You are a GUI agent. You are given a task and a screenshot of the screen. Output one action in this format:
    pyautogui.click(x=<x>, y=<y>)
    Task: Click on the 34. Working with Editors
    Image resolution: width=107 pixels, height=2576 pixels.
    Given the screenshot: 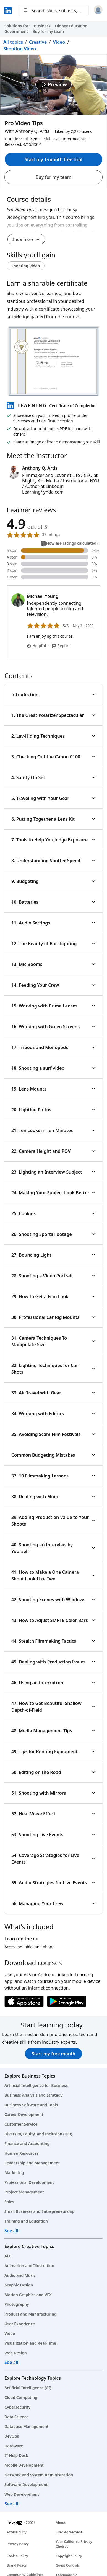 What is the action you would take?
    pyautogui.click(x=53, y=1413)
    